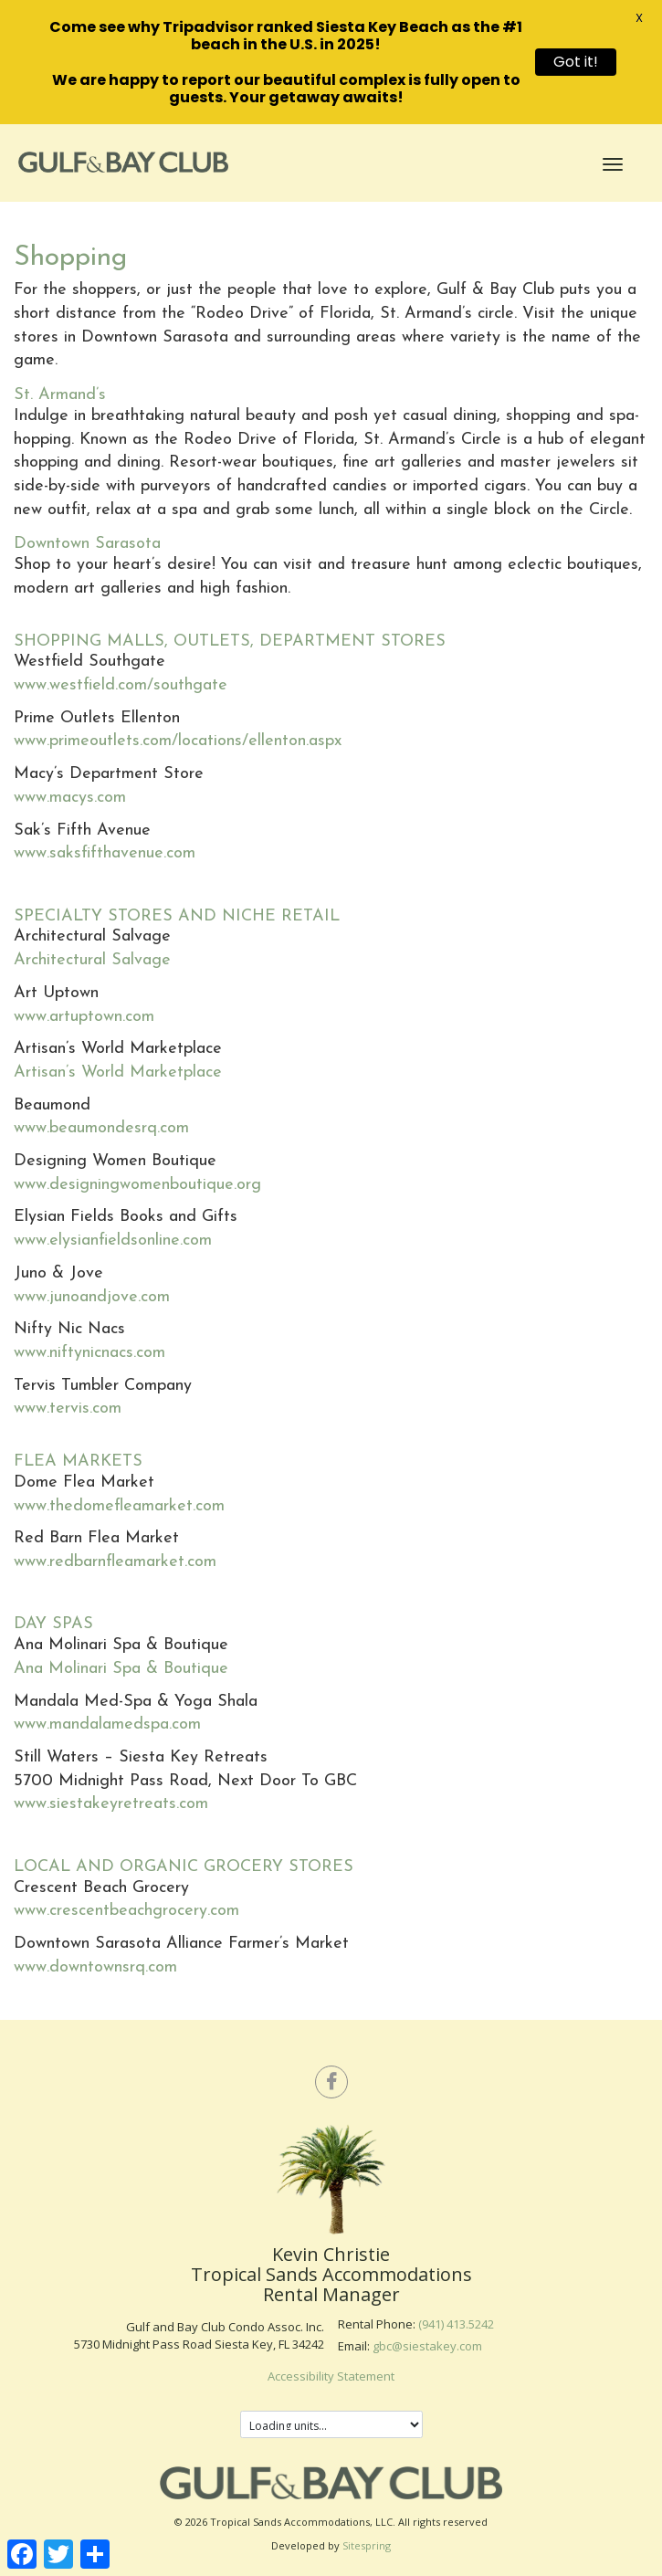 This screenshot has width=662, height=2576. Describe the element at coordinates (111, 1804) in the screenshot. I see `www.siestakeyretreats.com` at that location.